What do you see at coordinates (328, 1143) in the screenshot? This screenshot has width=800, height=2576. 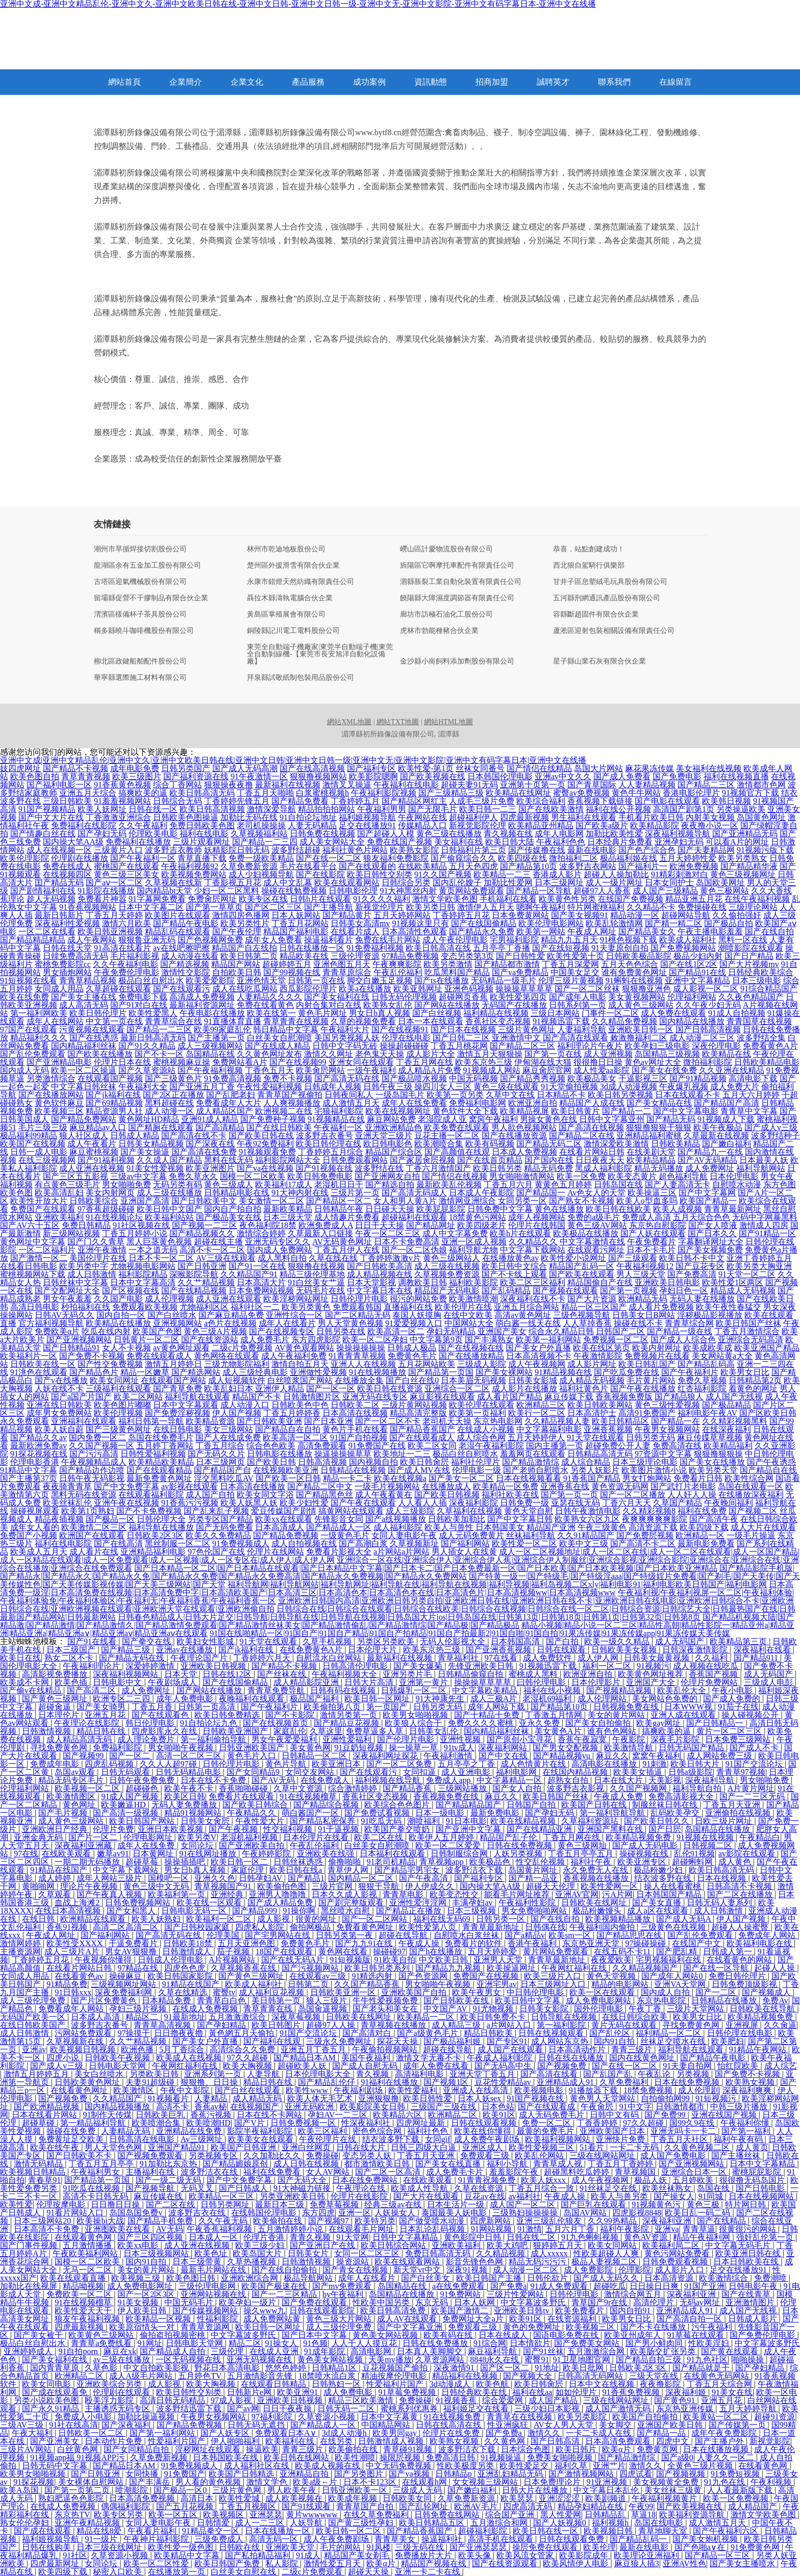 I see `欧美日韩伦理在线` at bounding box center [328, 1143].